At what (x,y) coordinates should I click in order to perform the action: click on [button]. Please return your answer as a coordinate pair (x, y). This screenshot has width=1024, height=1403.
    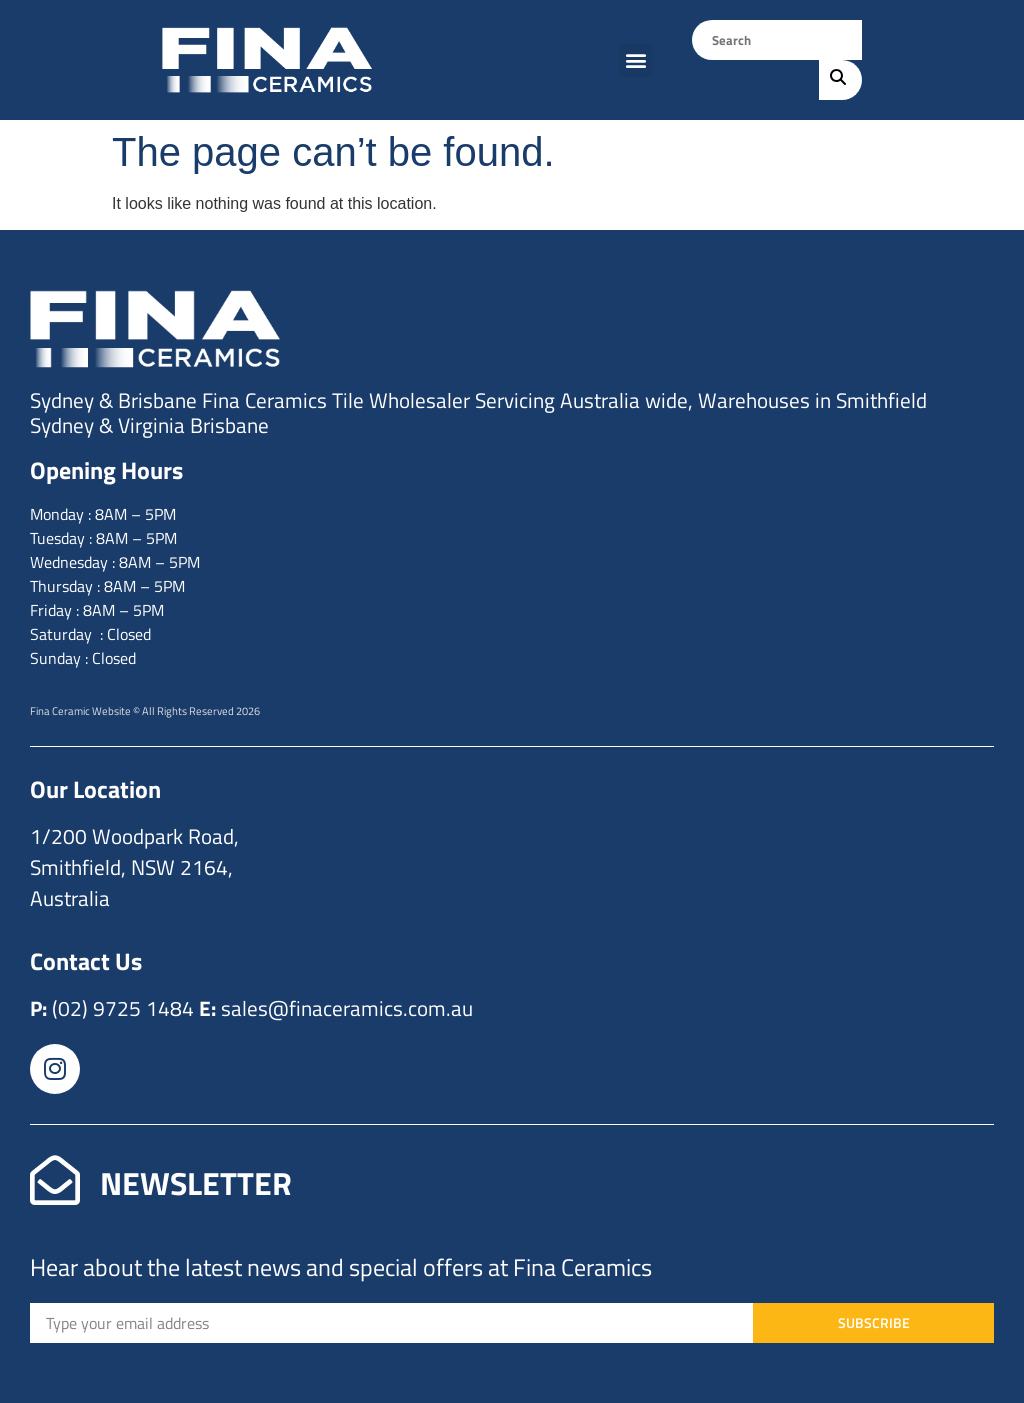
    Looking at the image, I should click on (635, 60).